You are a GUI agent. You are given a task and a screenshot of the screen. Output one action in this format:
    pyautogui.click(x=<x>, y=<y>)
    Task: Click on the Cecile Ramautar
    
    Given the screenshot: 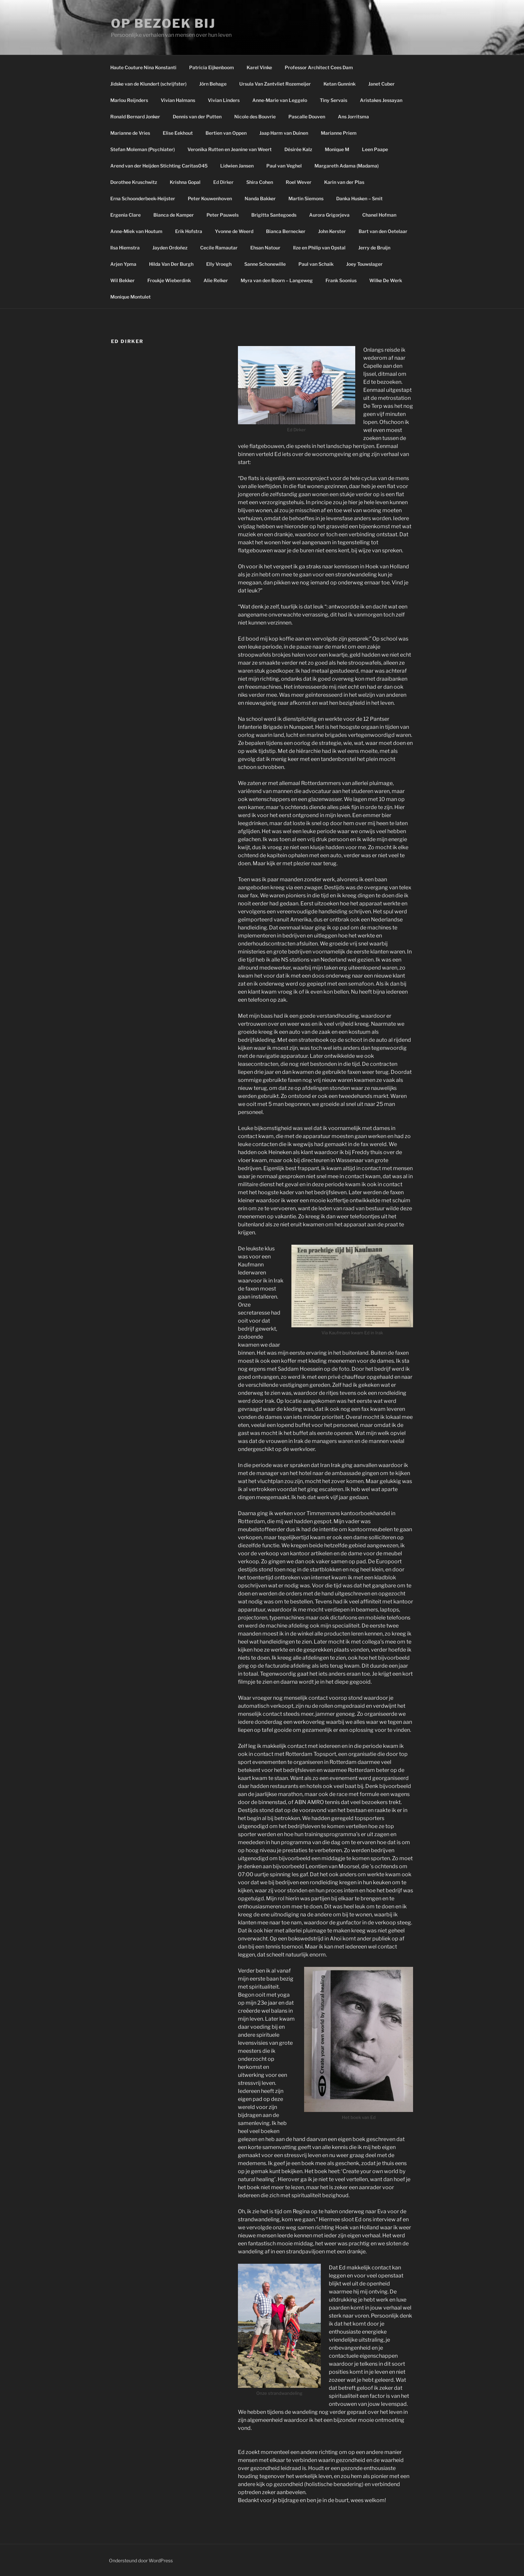 What is the action you would take?
    pyautogui.click(x=219, y=247)
    